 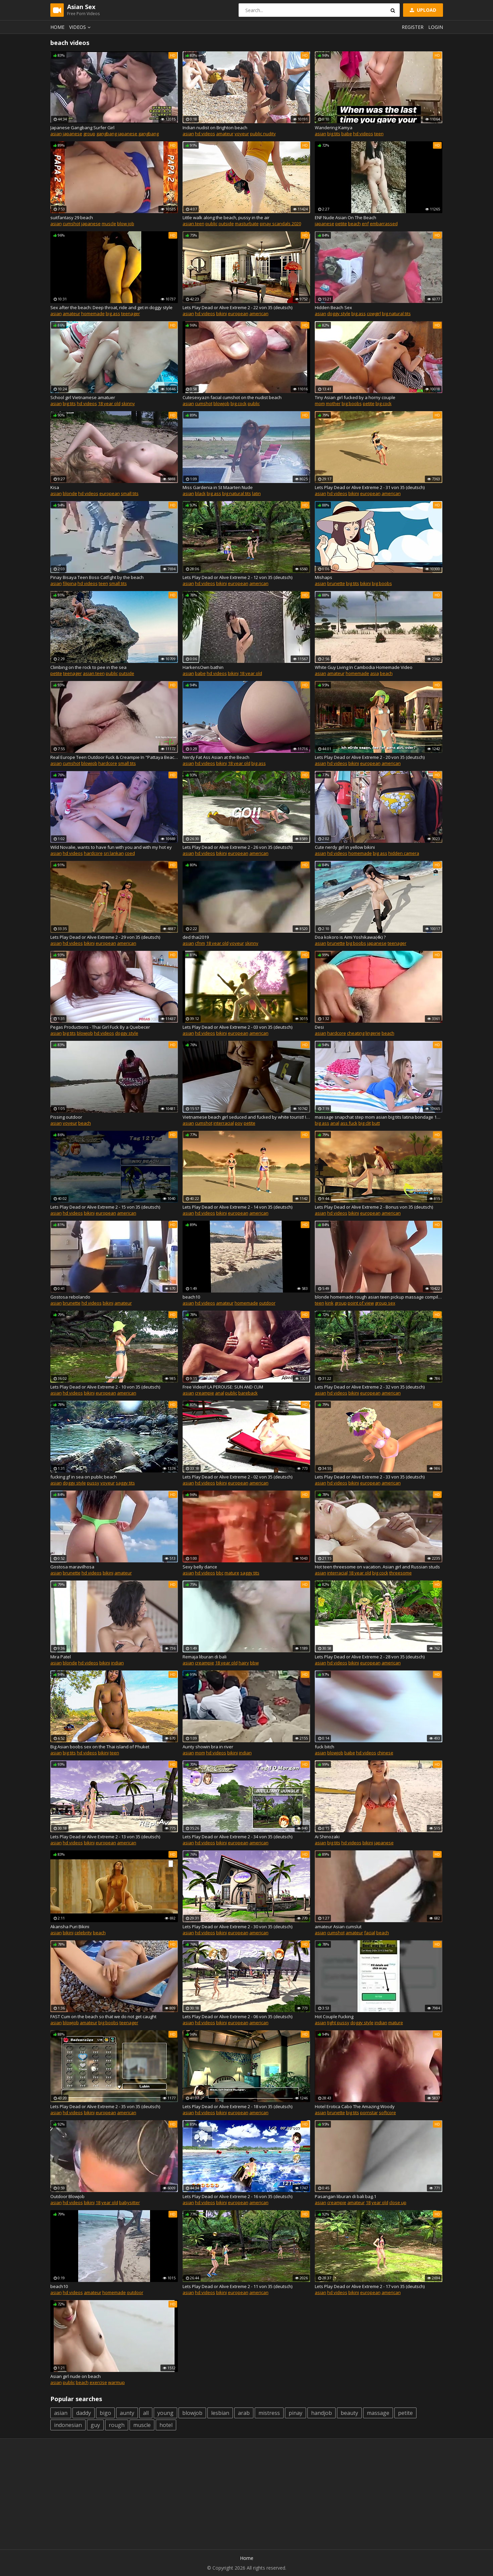 What do you see at coordinates (334, 2016) in the screenshot?
I see `Hot Couple Fucking` at bounding box center [334, 2016].